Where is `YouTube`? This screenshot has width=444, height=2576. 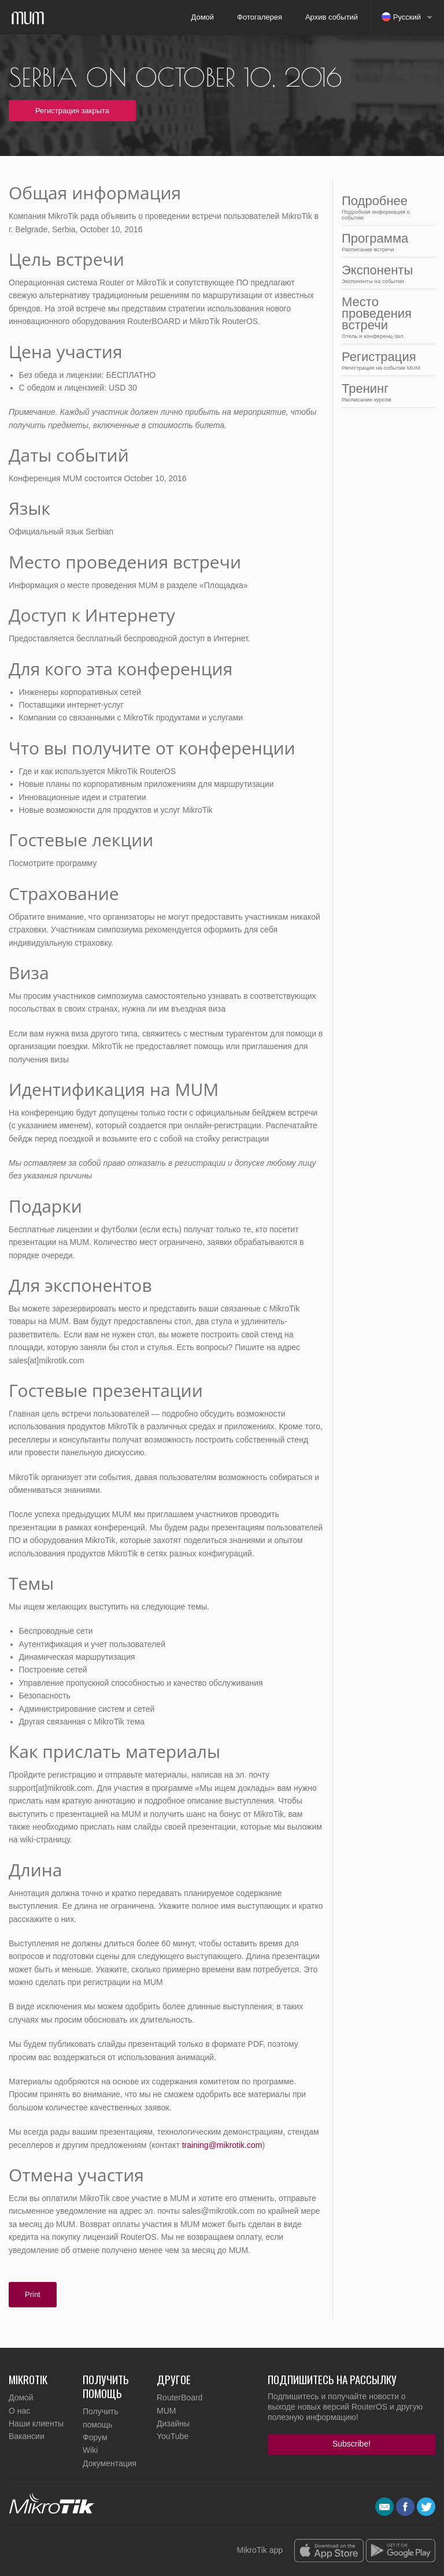 YouTube is located at coordinates (172, 2436).